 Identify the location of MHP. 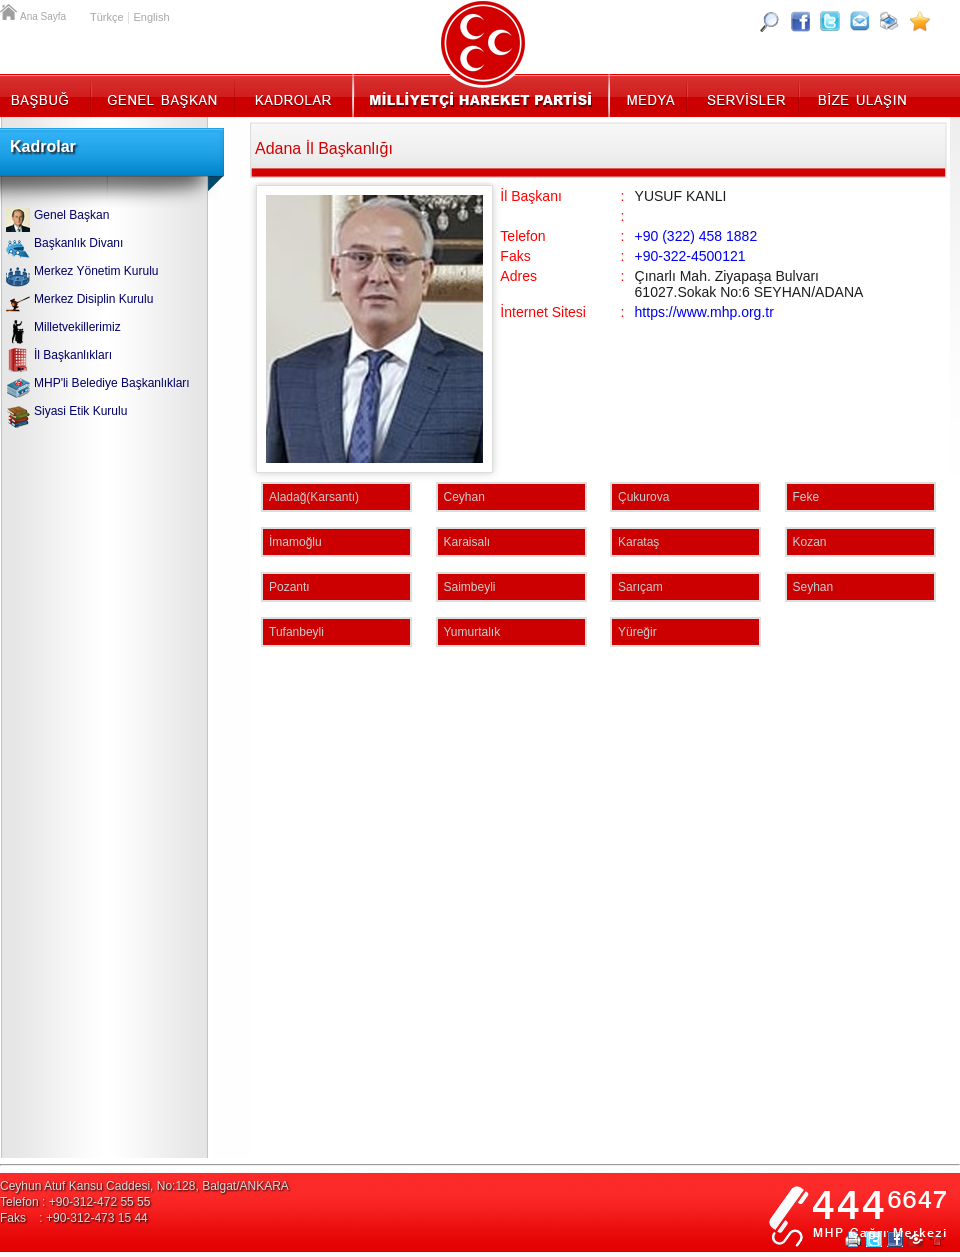
(480, 95).